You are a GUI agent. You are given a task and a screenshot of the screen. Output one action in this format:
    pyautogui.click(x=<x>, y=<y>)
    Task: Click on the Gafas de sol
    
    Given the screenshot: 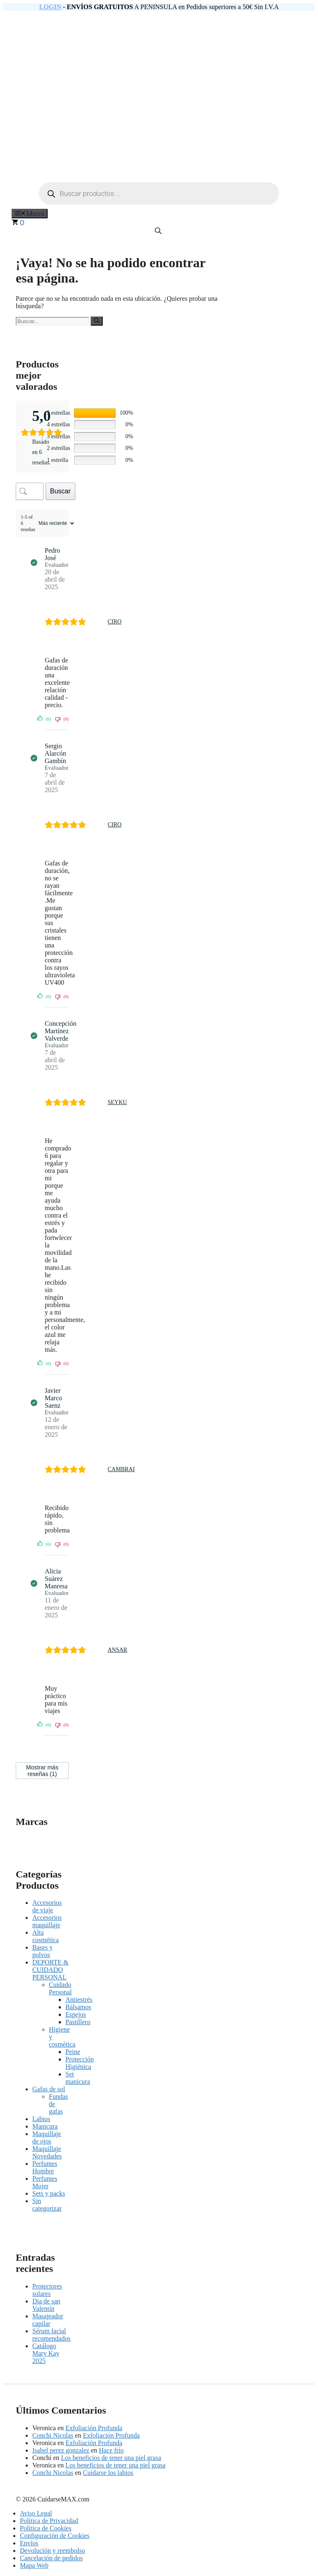 What is the action you would take?
    pyautogui.click(x=48, y=2089)
    